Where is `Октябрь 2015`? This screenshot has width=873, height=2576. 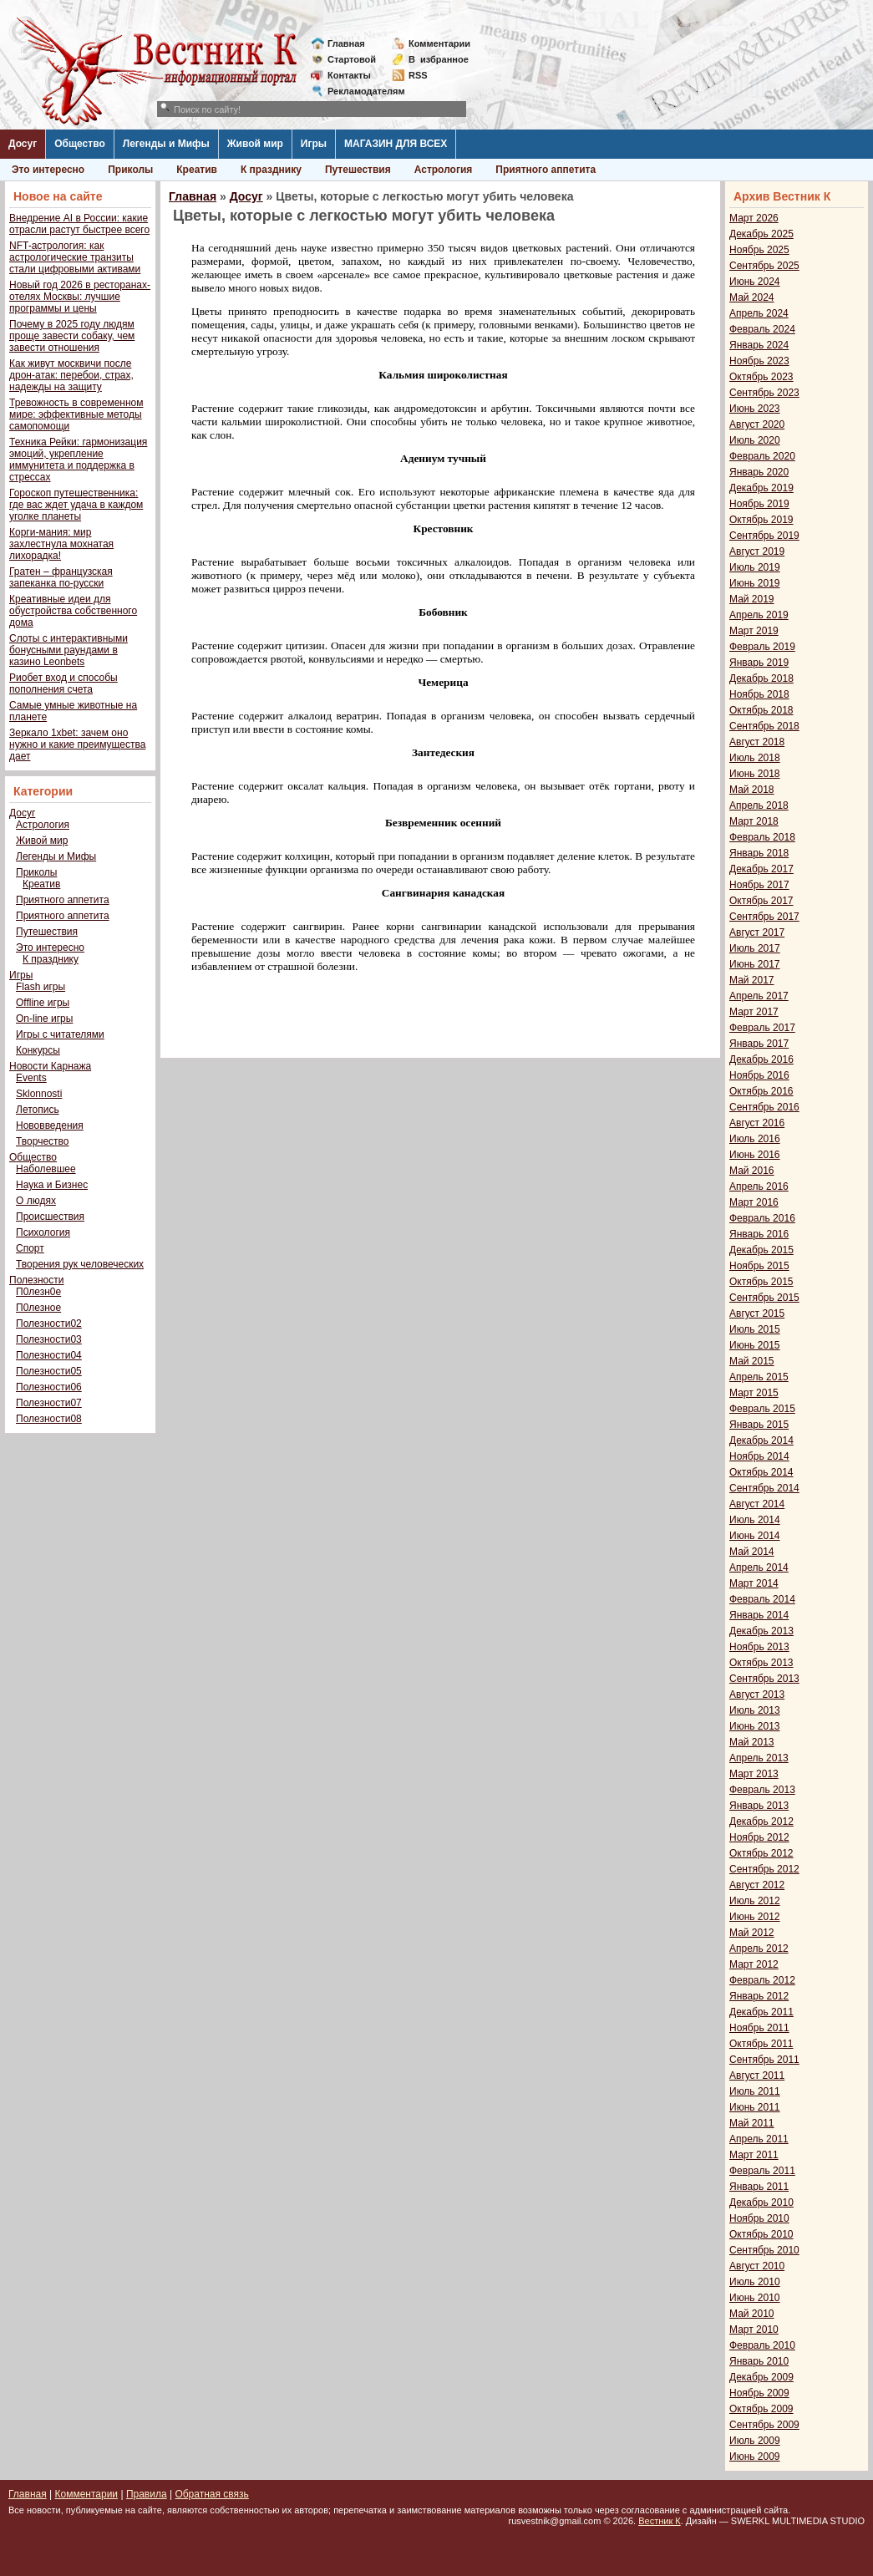
Октябрь 2015 is located at coordinates (761, 1282).